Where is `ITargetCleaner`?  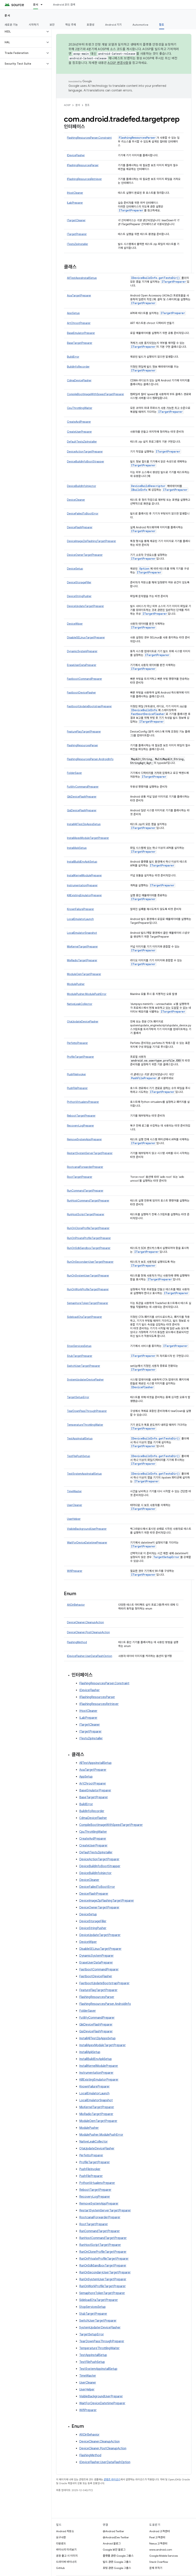
ITargetCleaner is located at coordinates (76, 220).